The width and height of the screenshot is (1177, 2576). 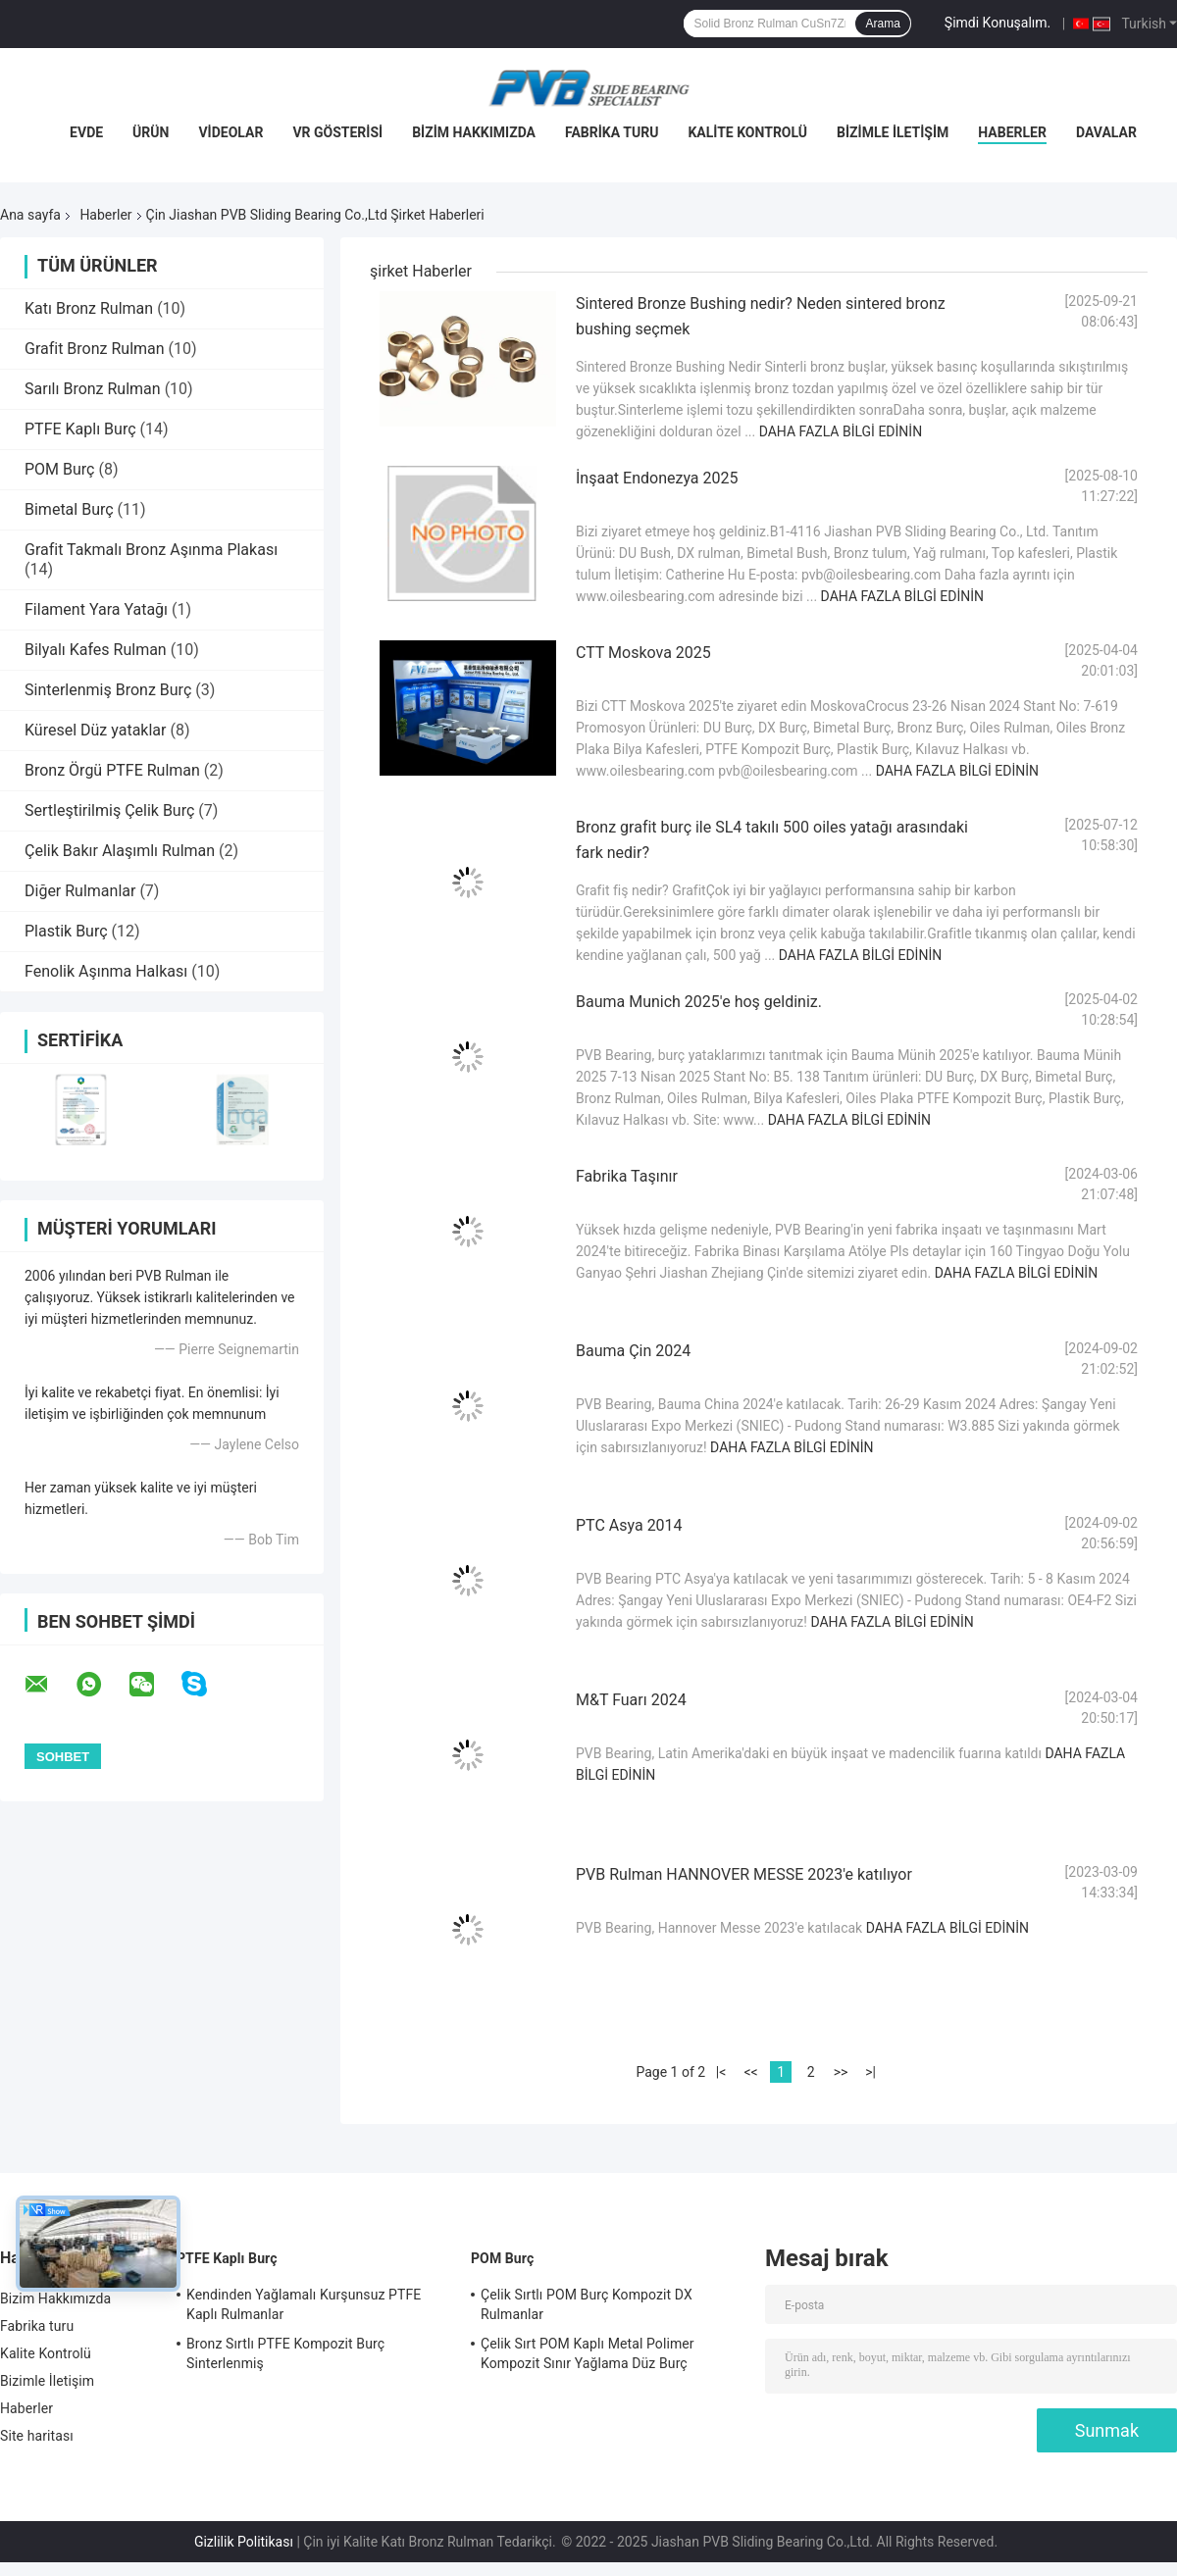 I want to click on Daha fazla bilgi edinin, so click(x=840, y=431).